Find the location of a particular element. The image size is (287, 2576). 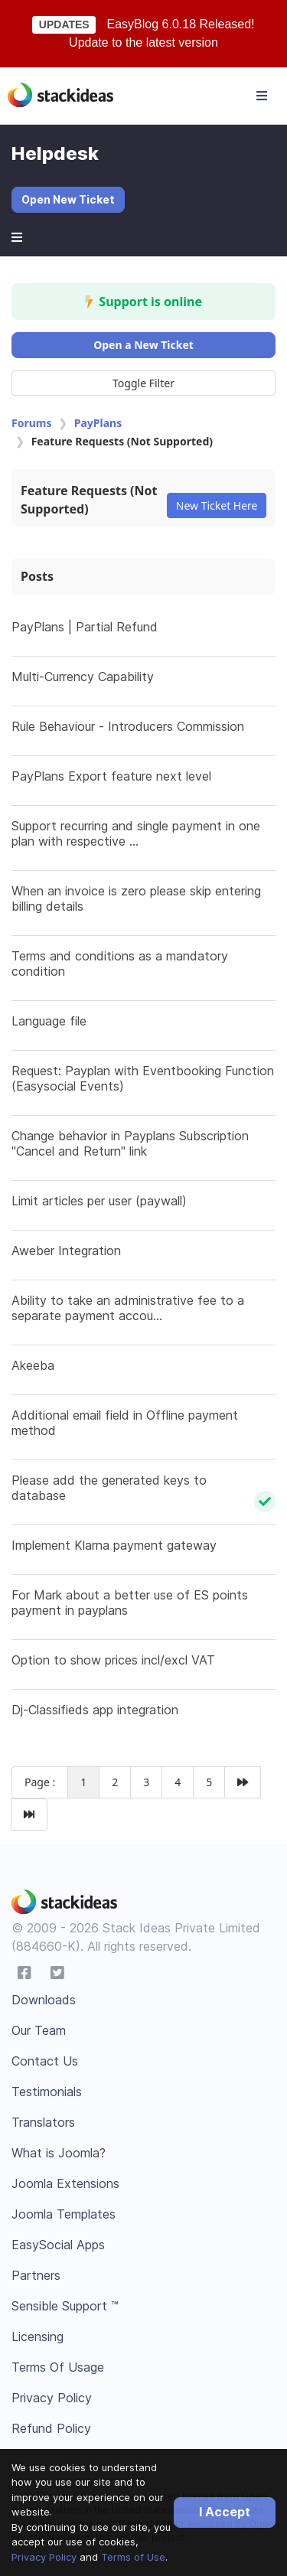

PayPlans | Partial Refund is located at coordinates (84, 626).